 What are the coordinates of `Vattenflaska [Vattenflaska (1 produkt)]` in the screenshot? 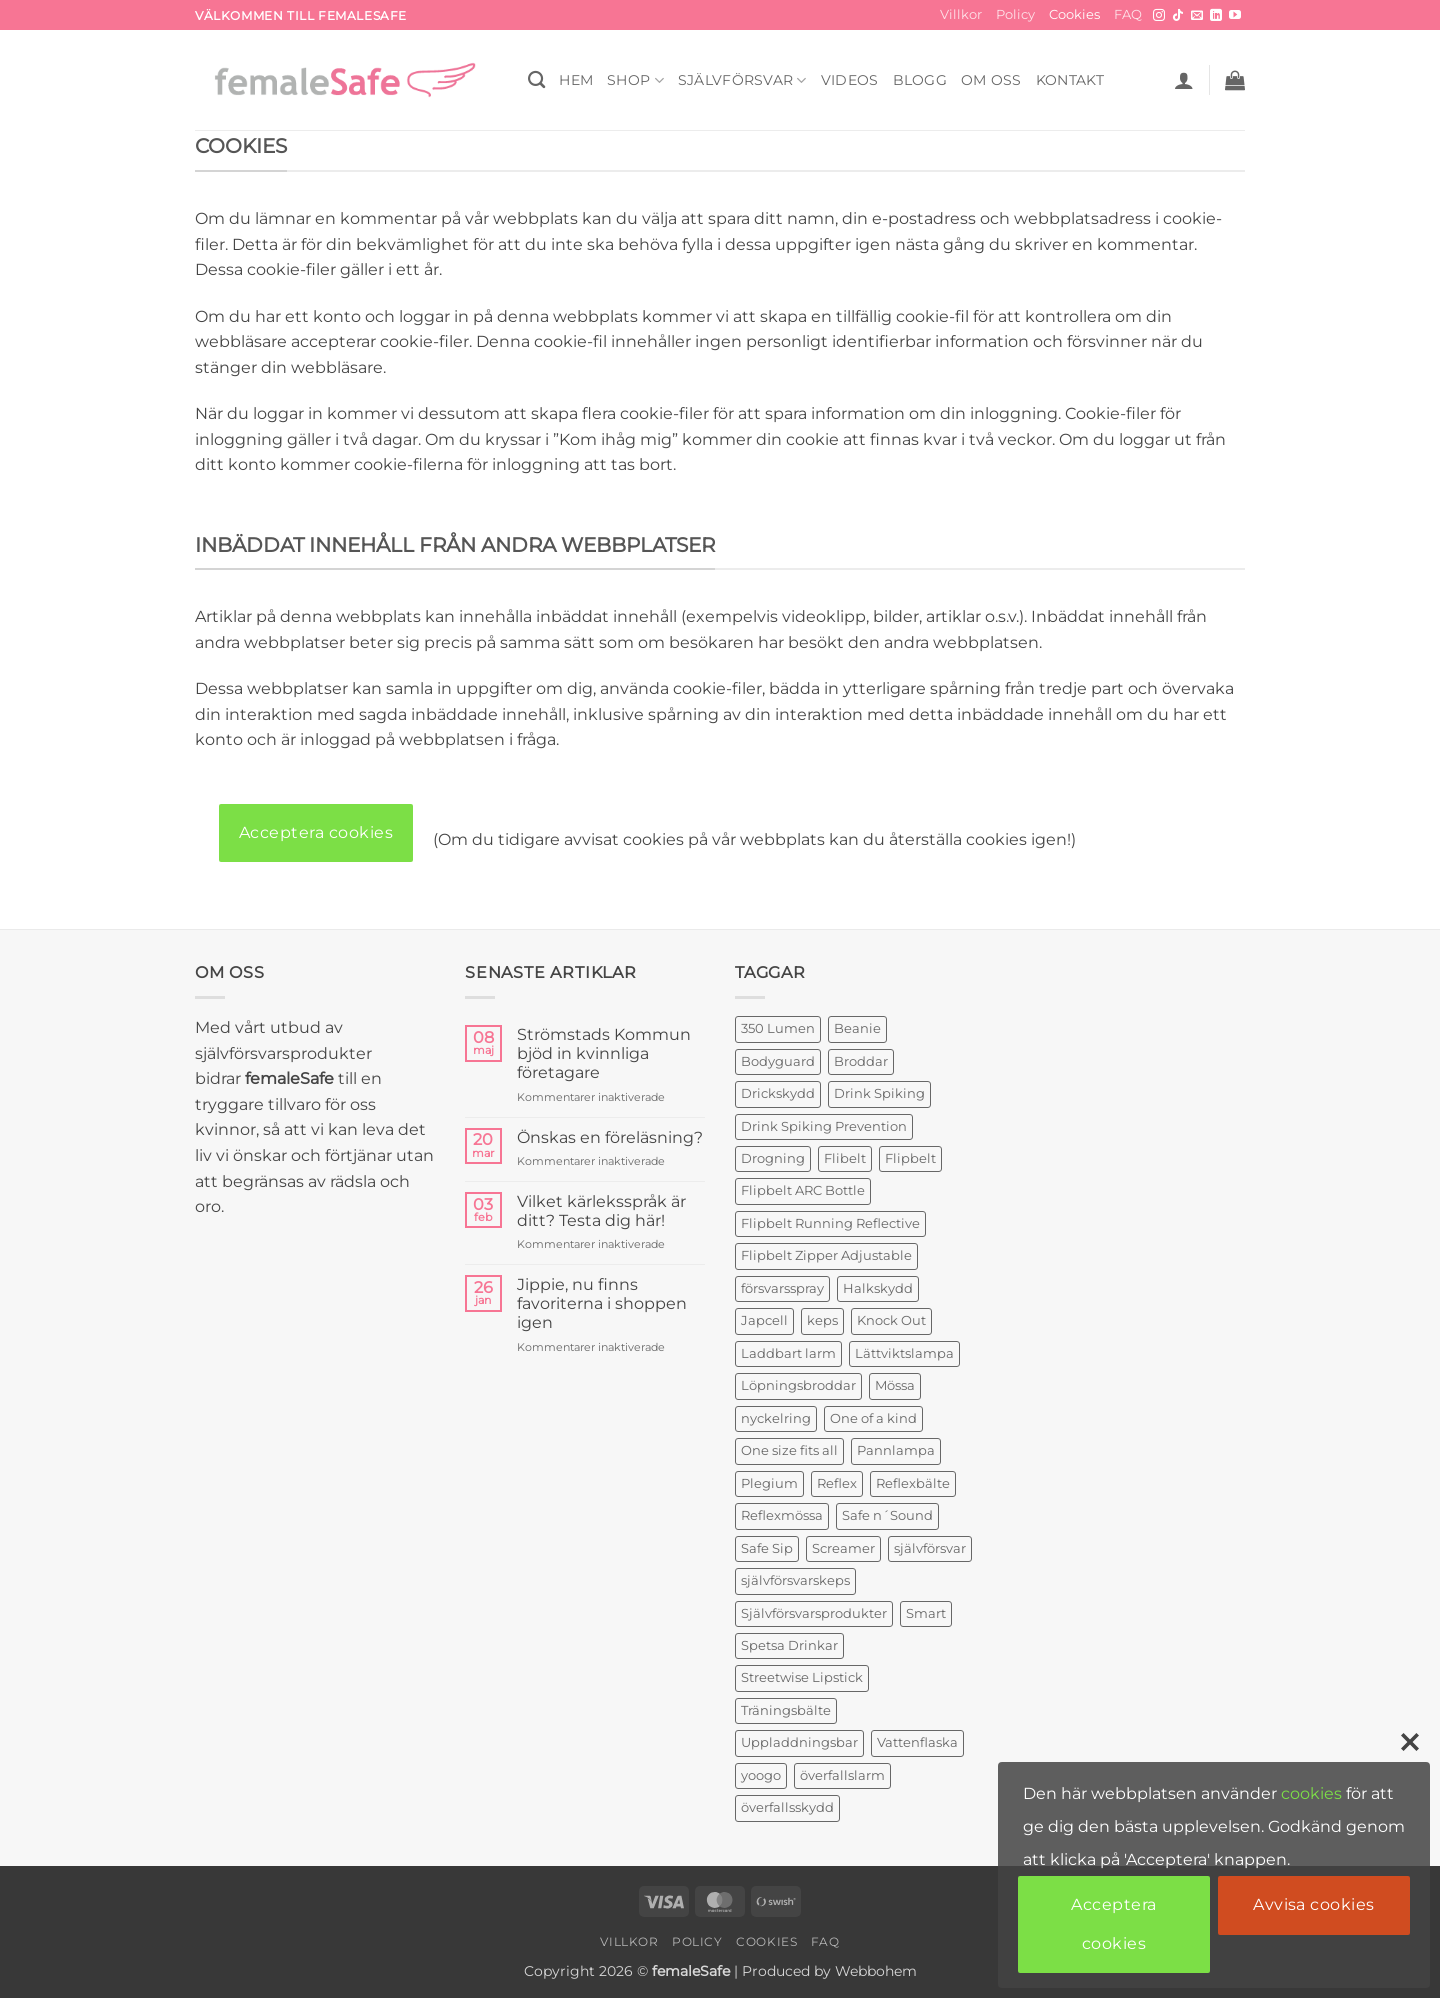 It's located at (917, 1742).